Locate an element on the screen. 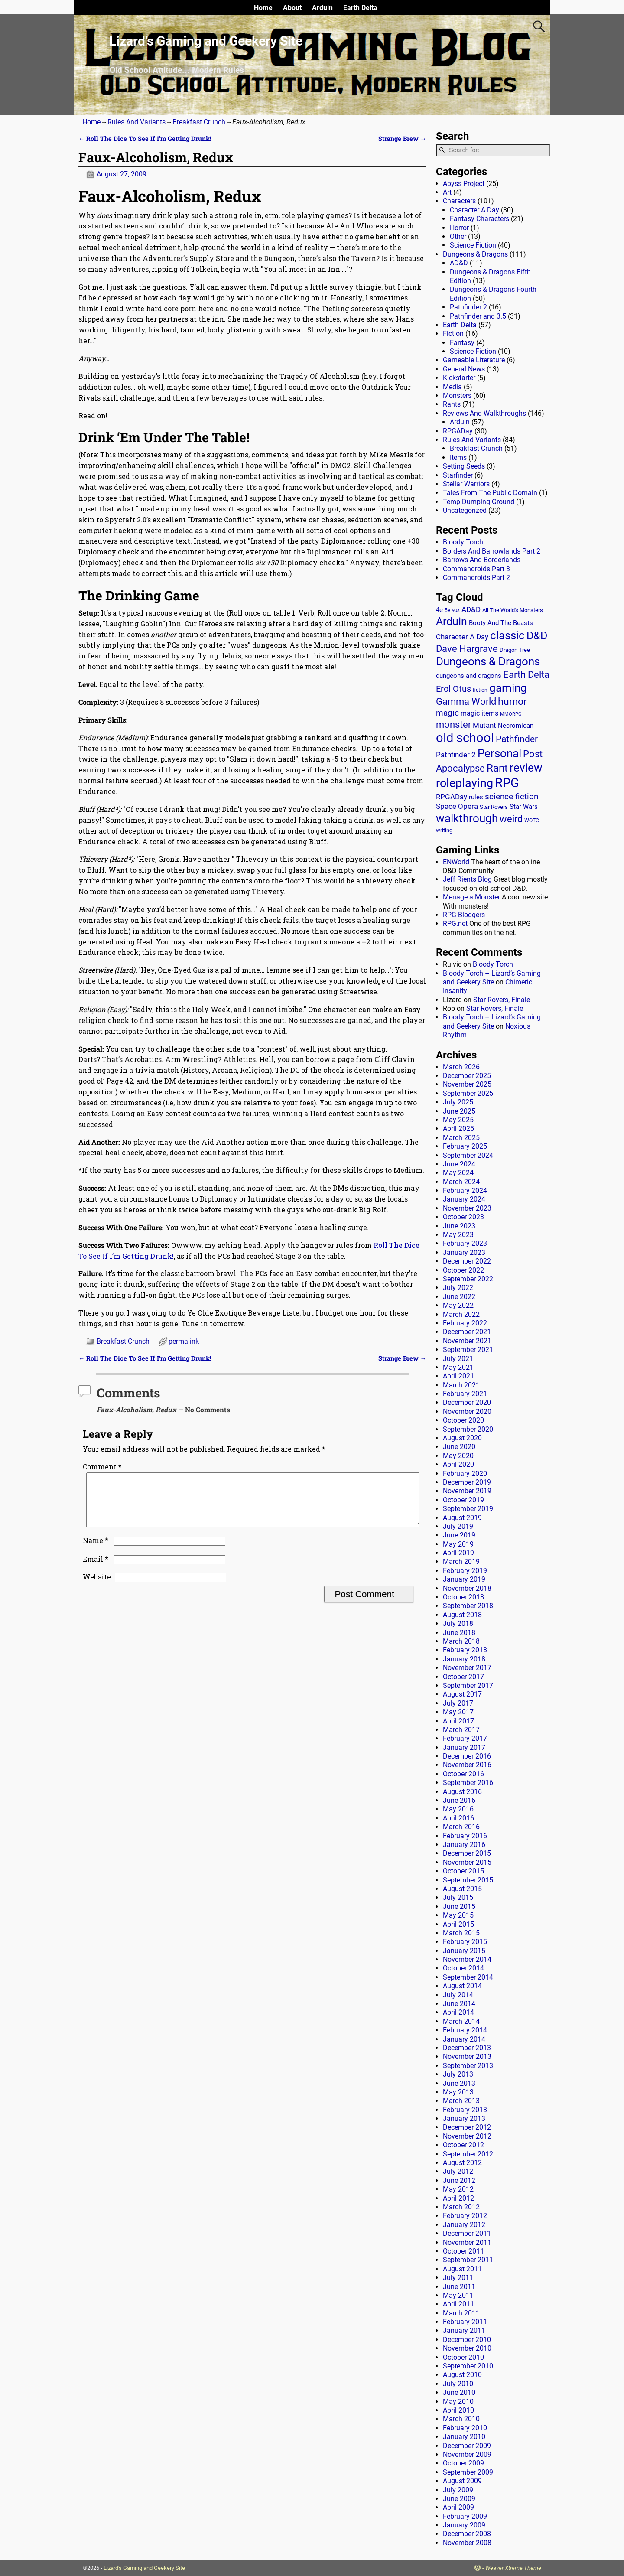 The height and width of the screenshot is (2576, 624). September 2009 is located at coordinates (468, 2472).